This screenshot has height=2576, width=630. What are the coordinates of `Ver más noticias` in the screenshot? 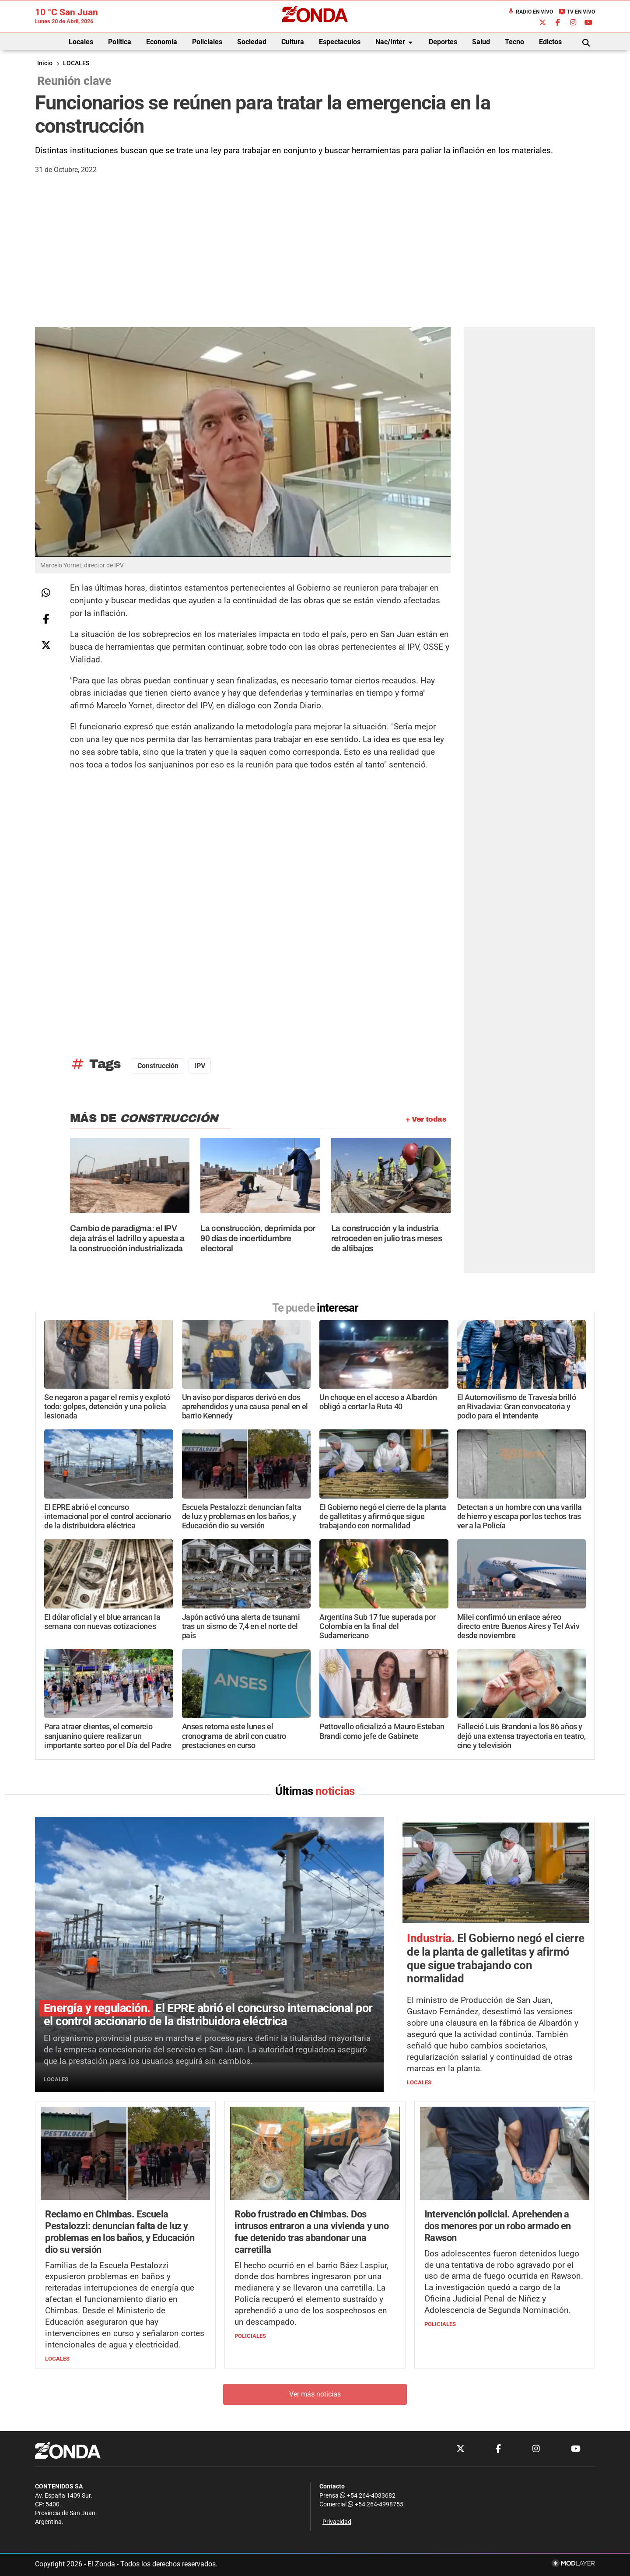 It's located at (315, 2394).